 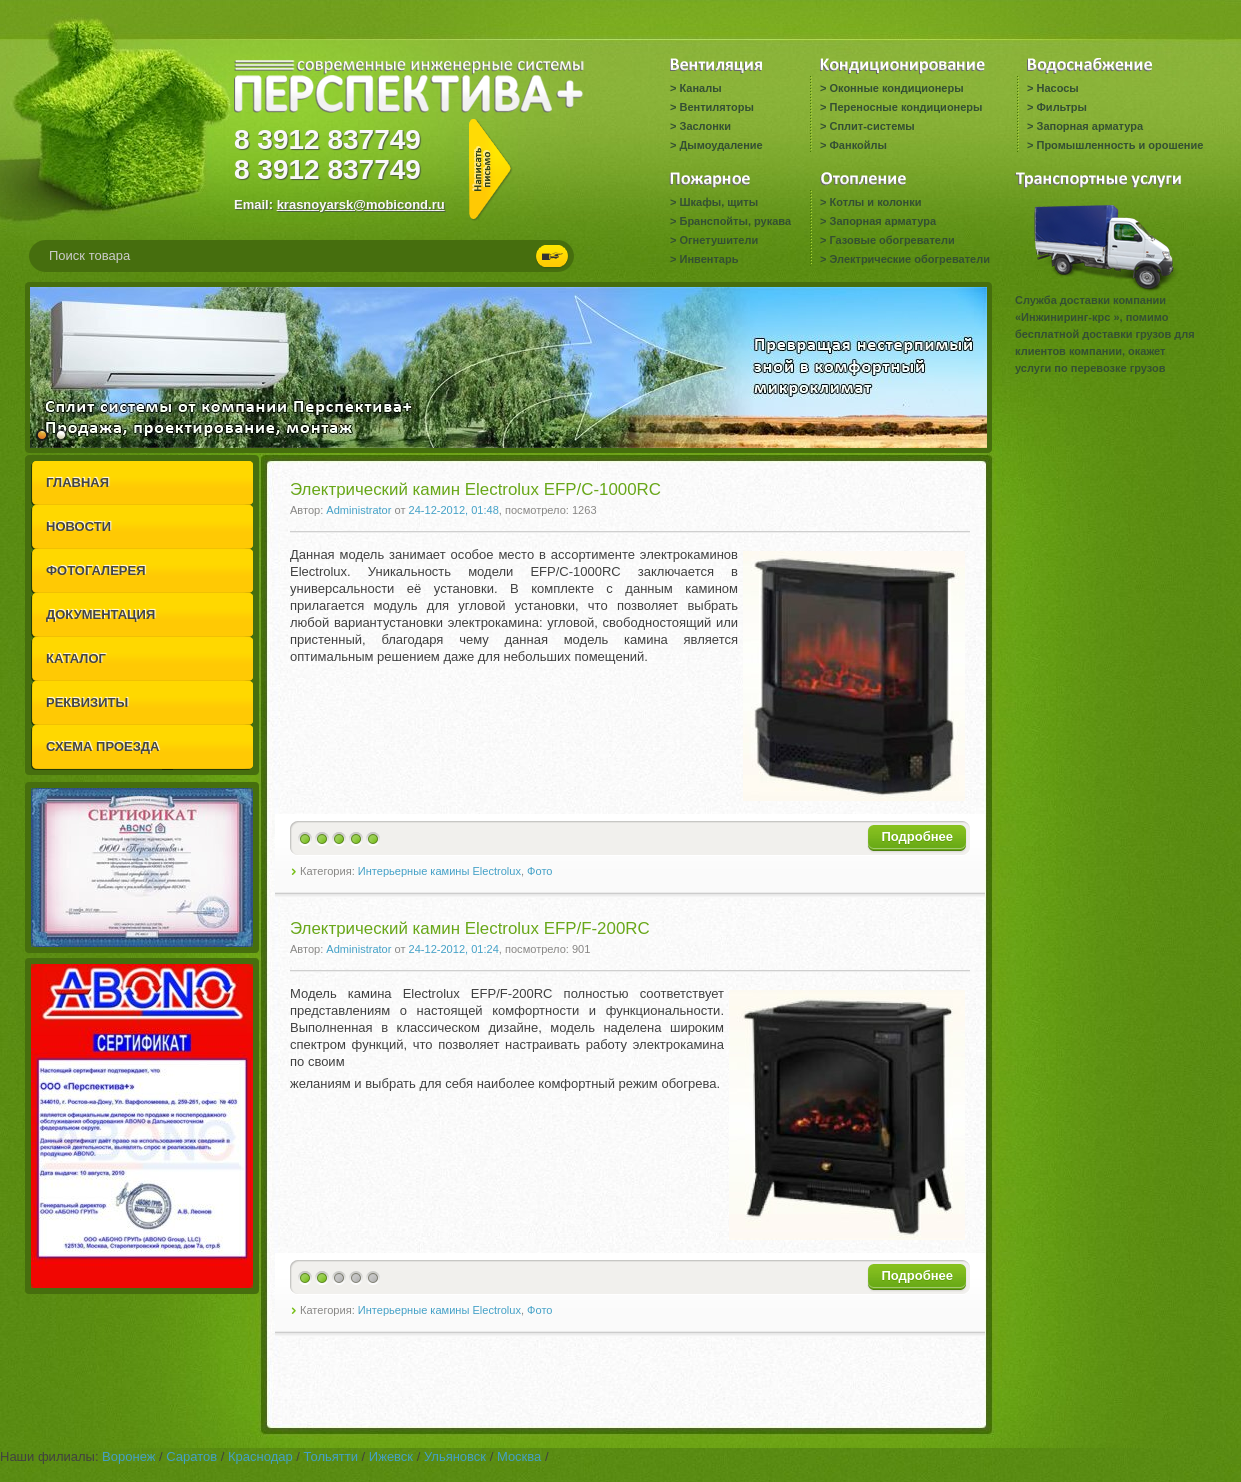 I want to click on Заслонки, so click(x=705, y=126).